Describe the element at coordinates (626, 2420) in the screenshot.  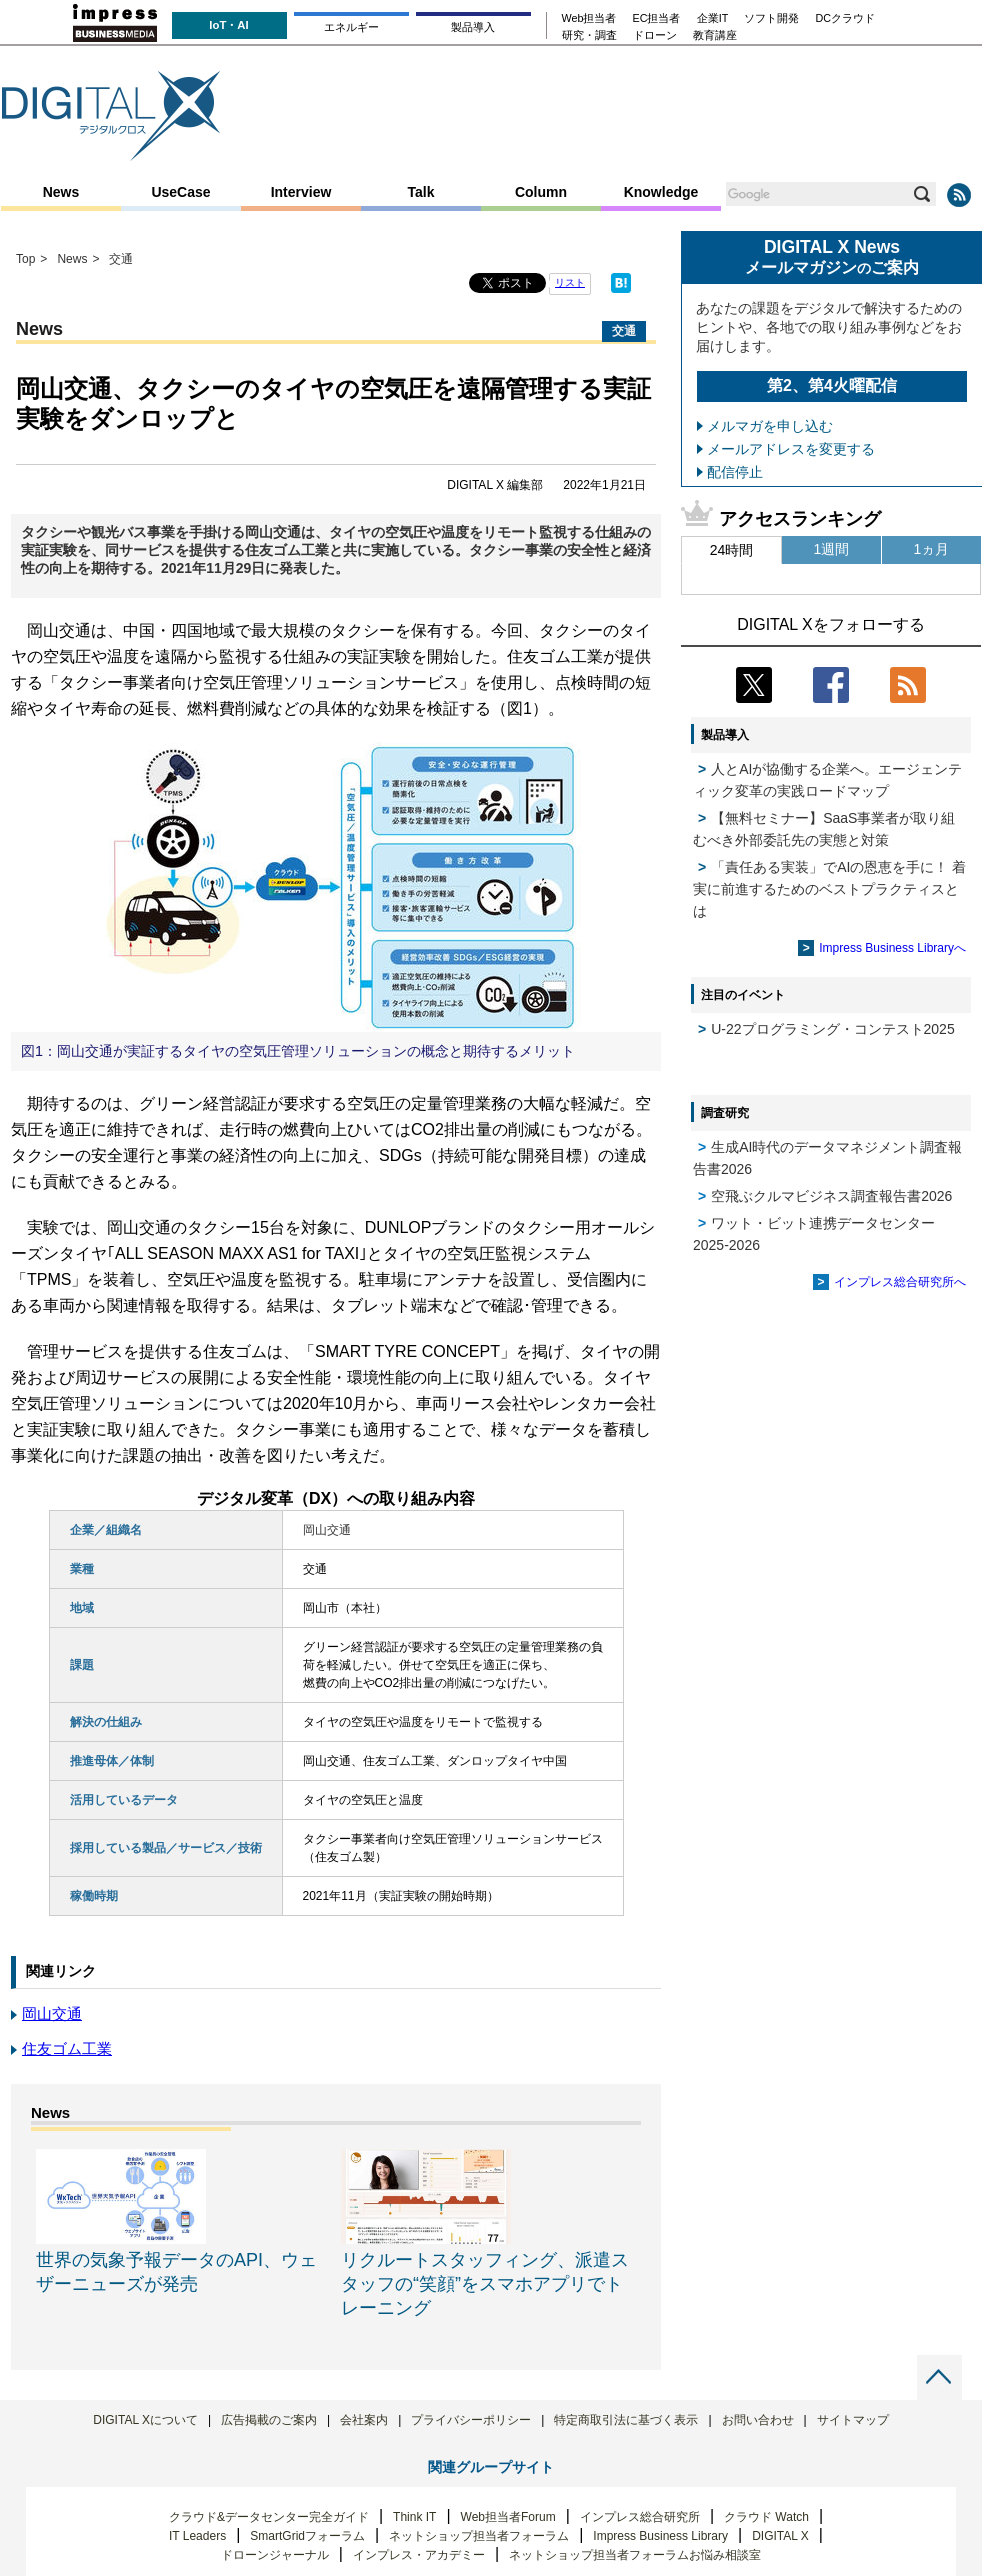
I see `特定商取引法に基づく表示` at that location.